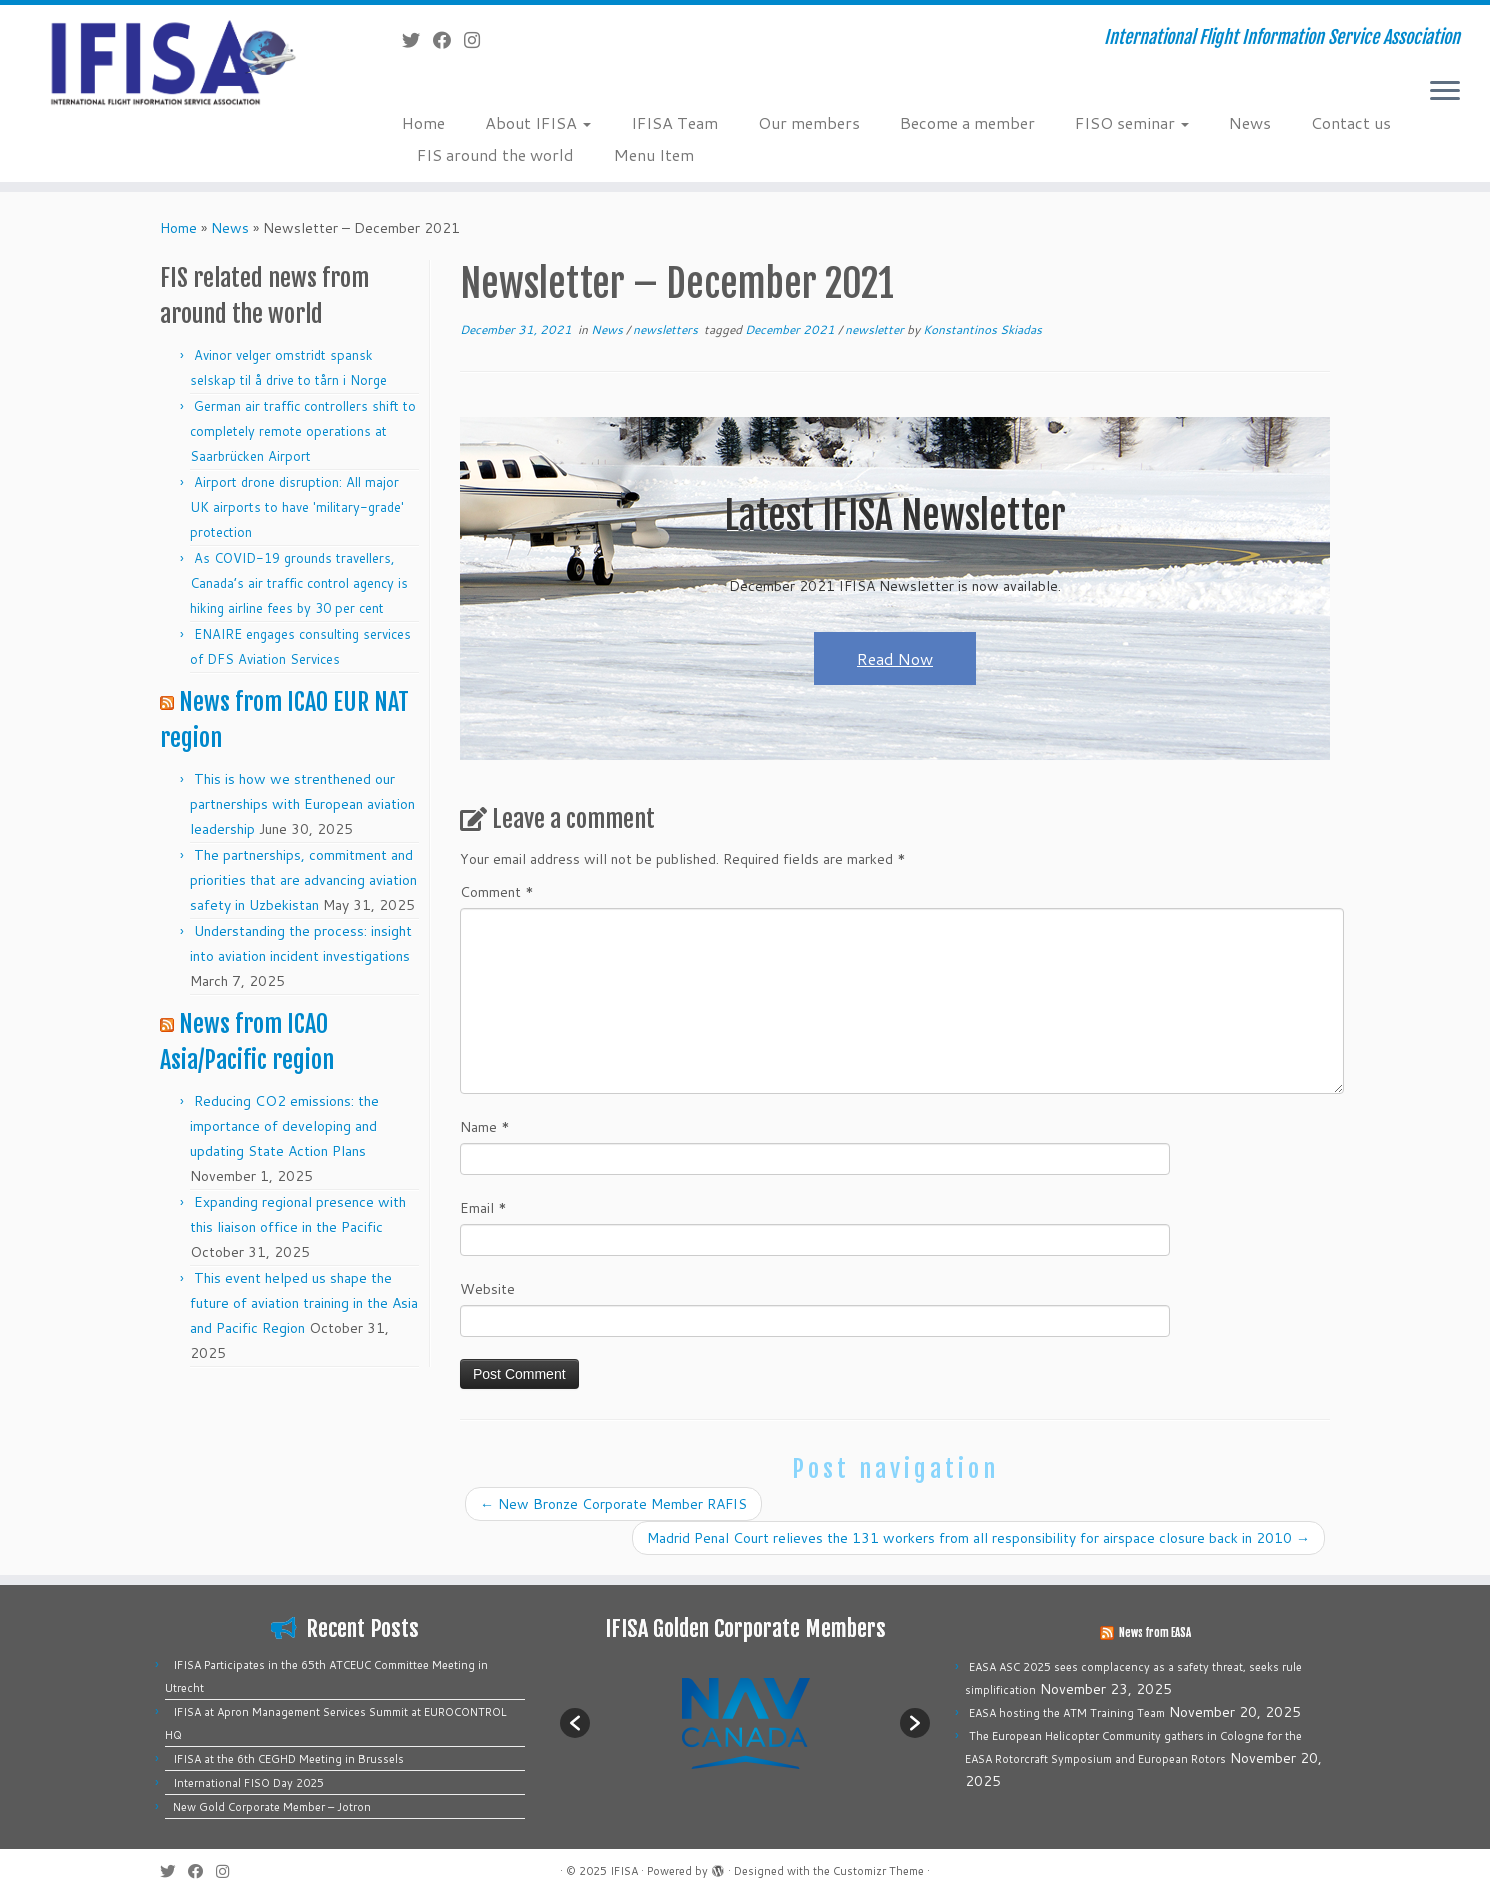 Image resolution: width=1490 pixels, height=1901 pixels. Describe the element at coordinates (304, 1303) in the screenshot. I see `This event helped us shape the future of aviation training in the Asia and Pacific Region` at that location.